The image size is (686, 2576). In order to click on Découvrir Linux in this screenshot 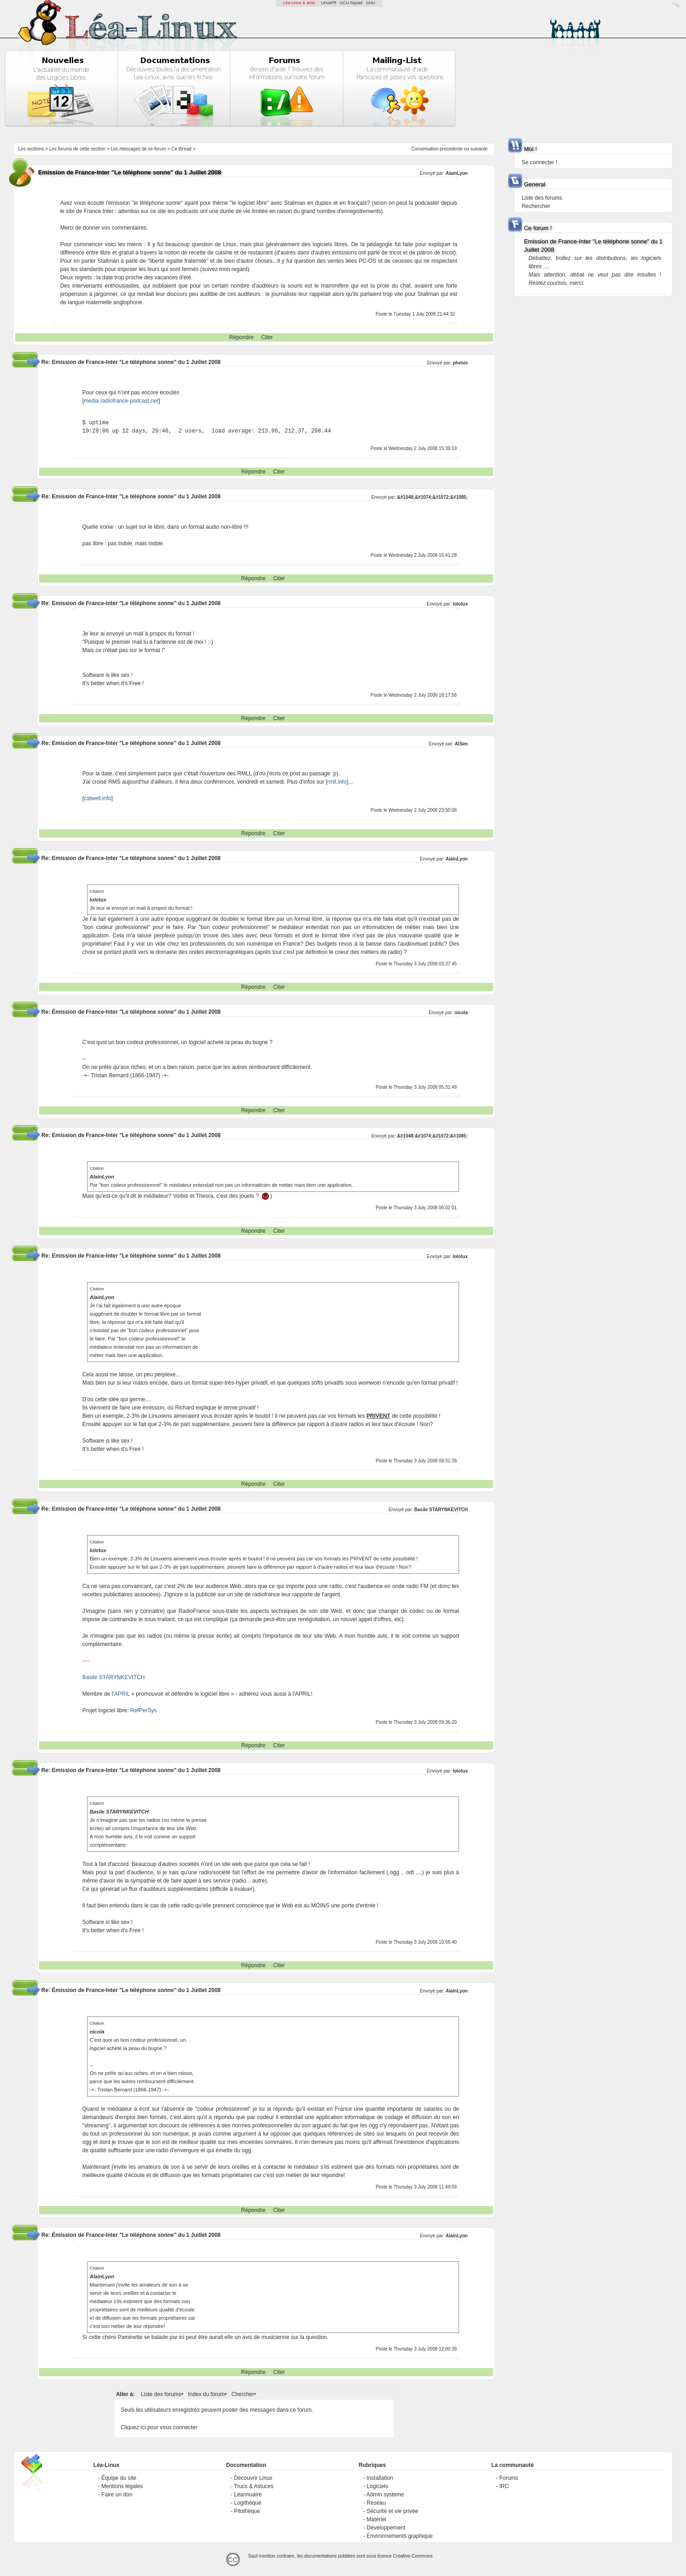, I will do `click(253, 2478)`.